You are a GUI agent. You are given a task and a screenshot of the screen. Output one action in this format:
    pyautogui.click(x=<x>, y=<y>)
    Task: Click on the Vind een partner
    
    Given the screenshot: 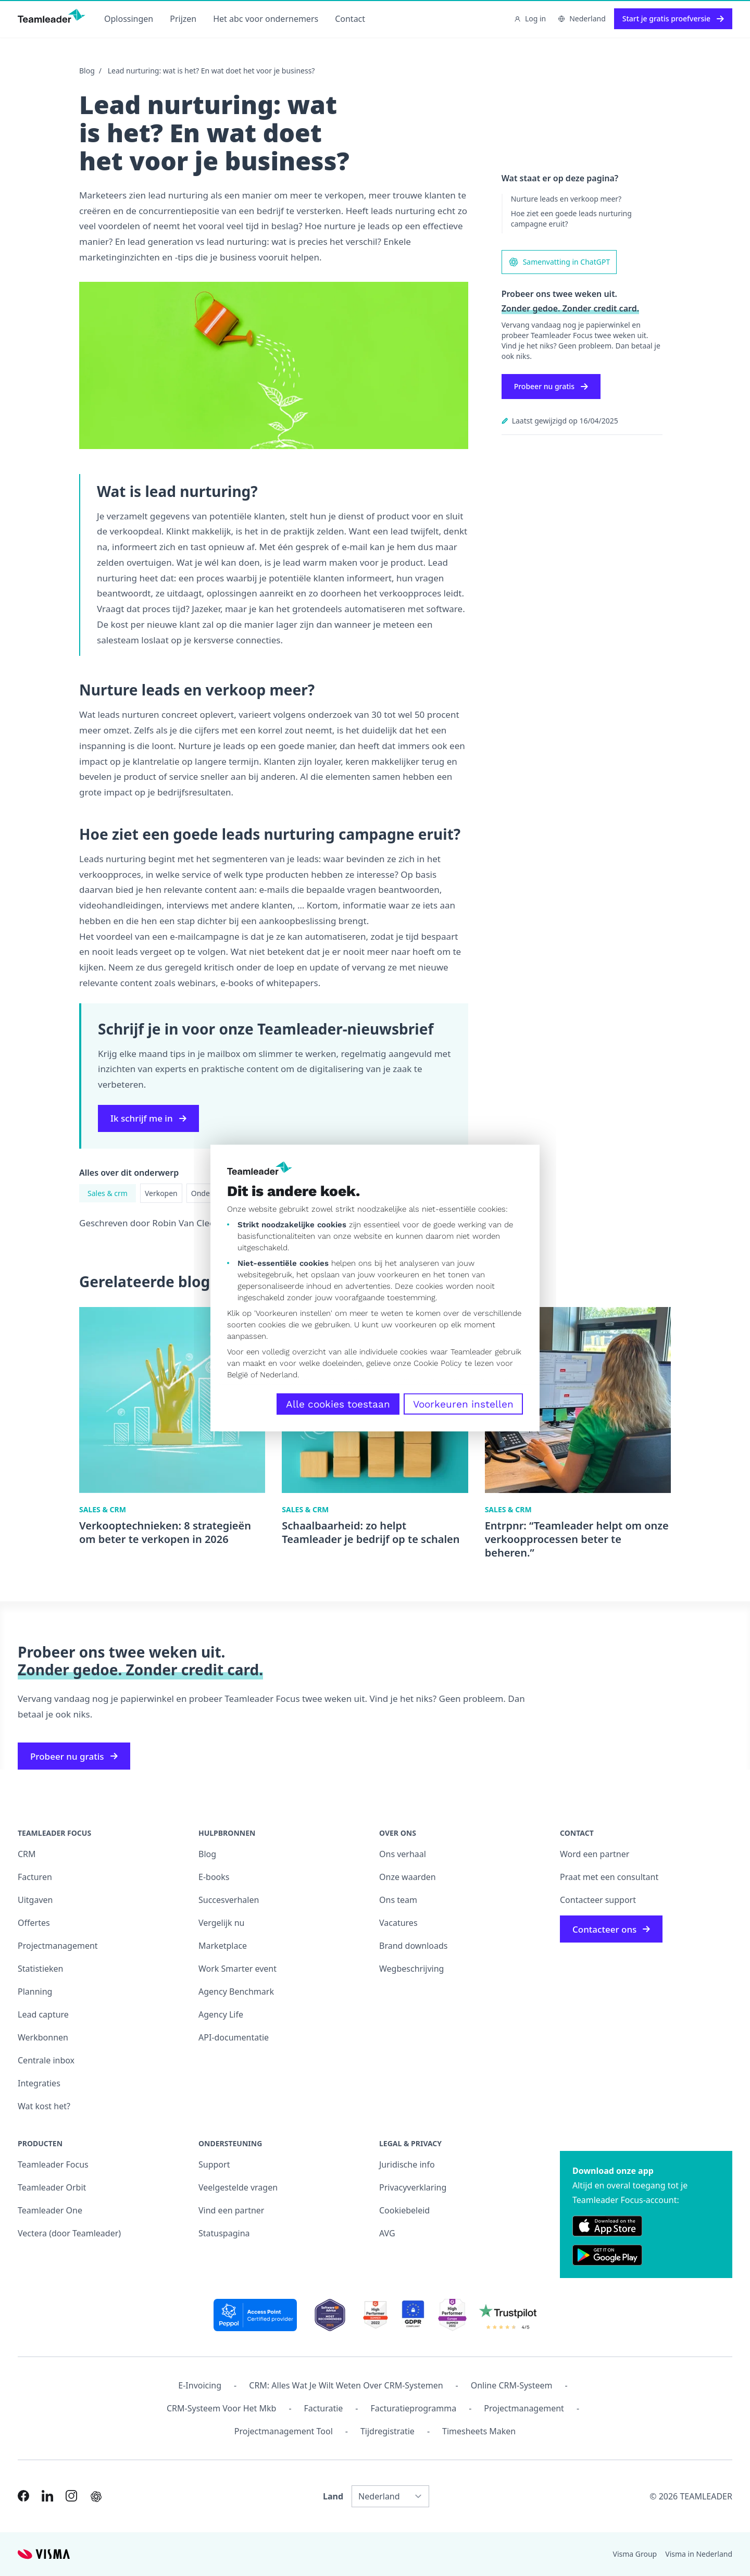 What is the action you would take?
    pyautogui.click(x=231, y=2210)
    